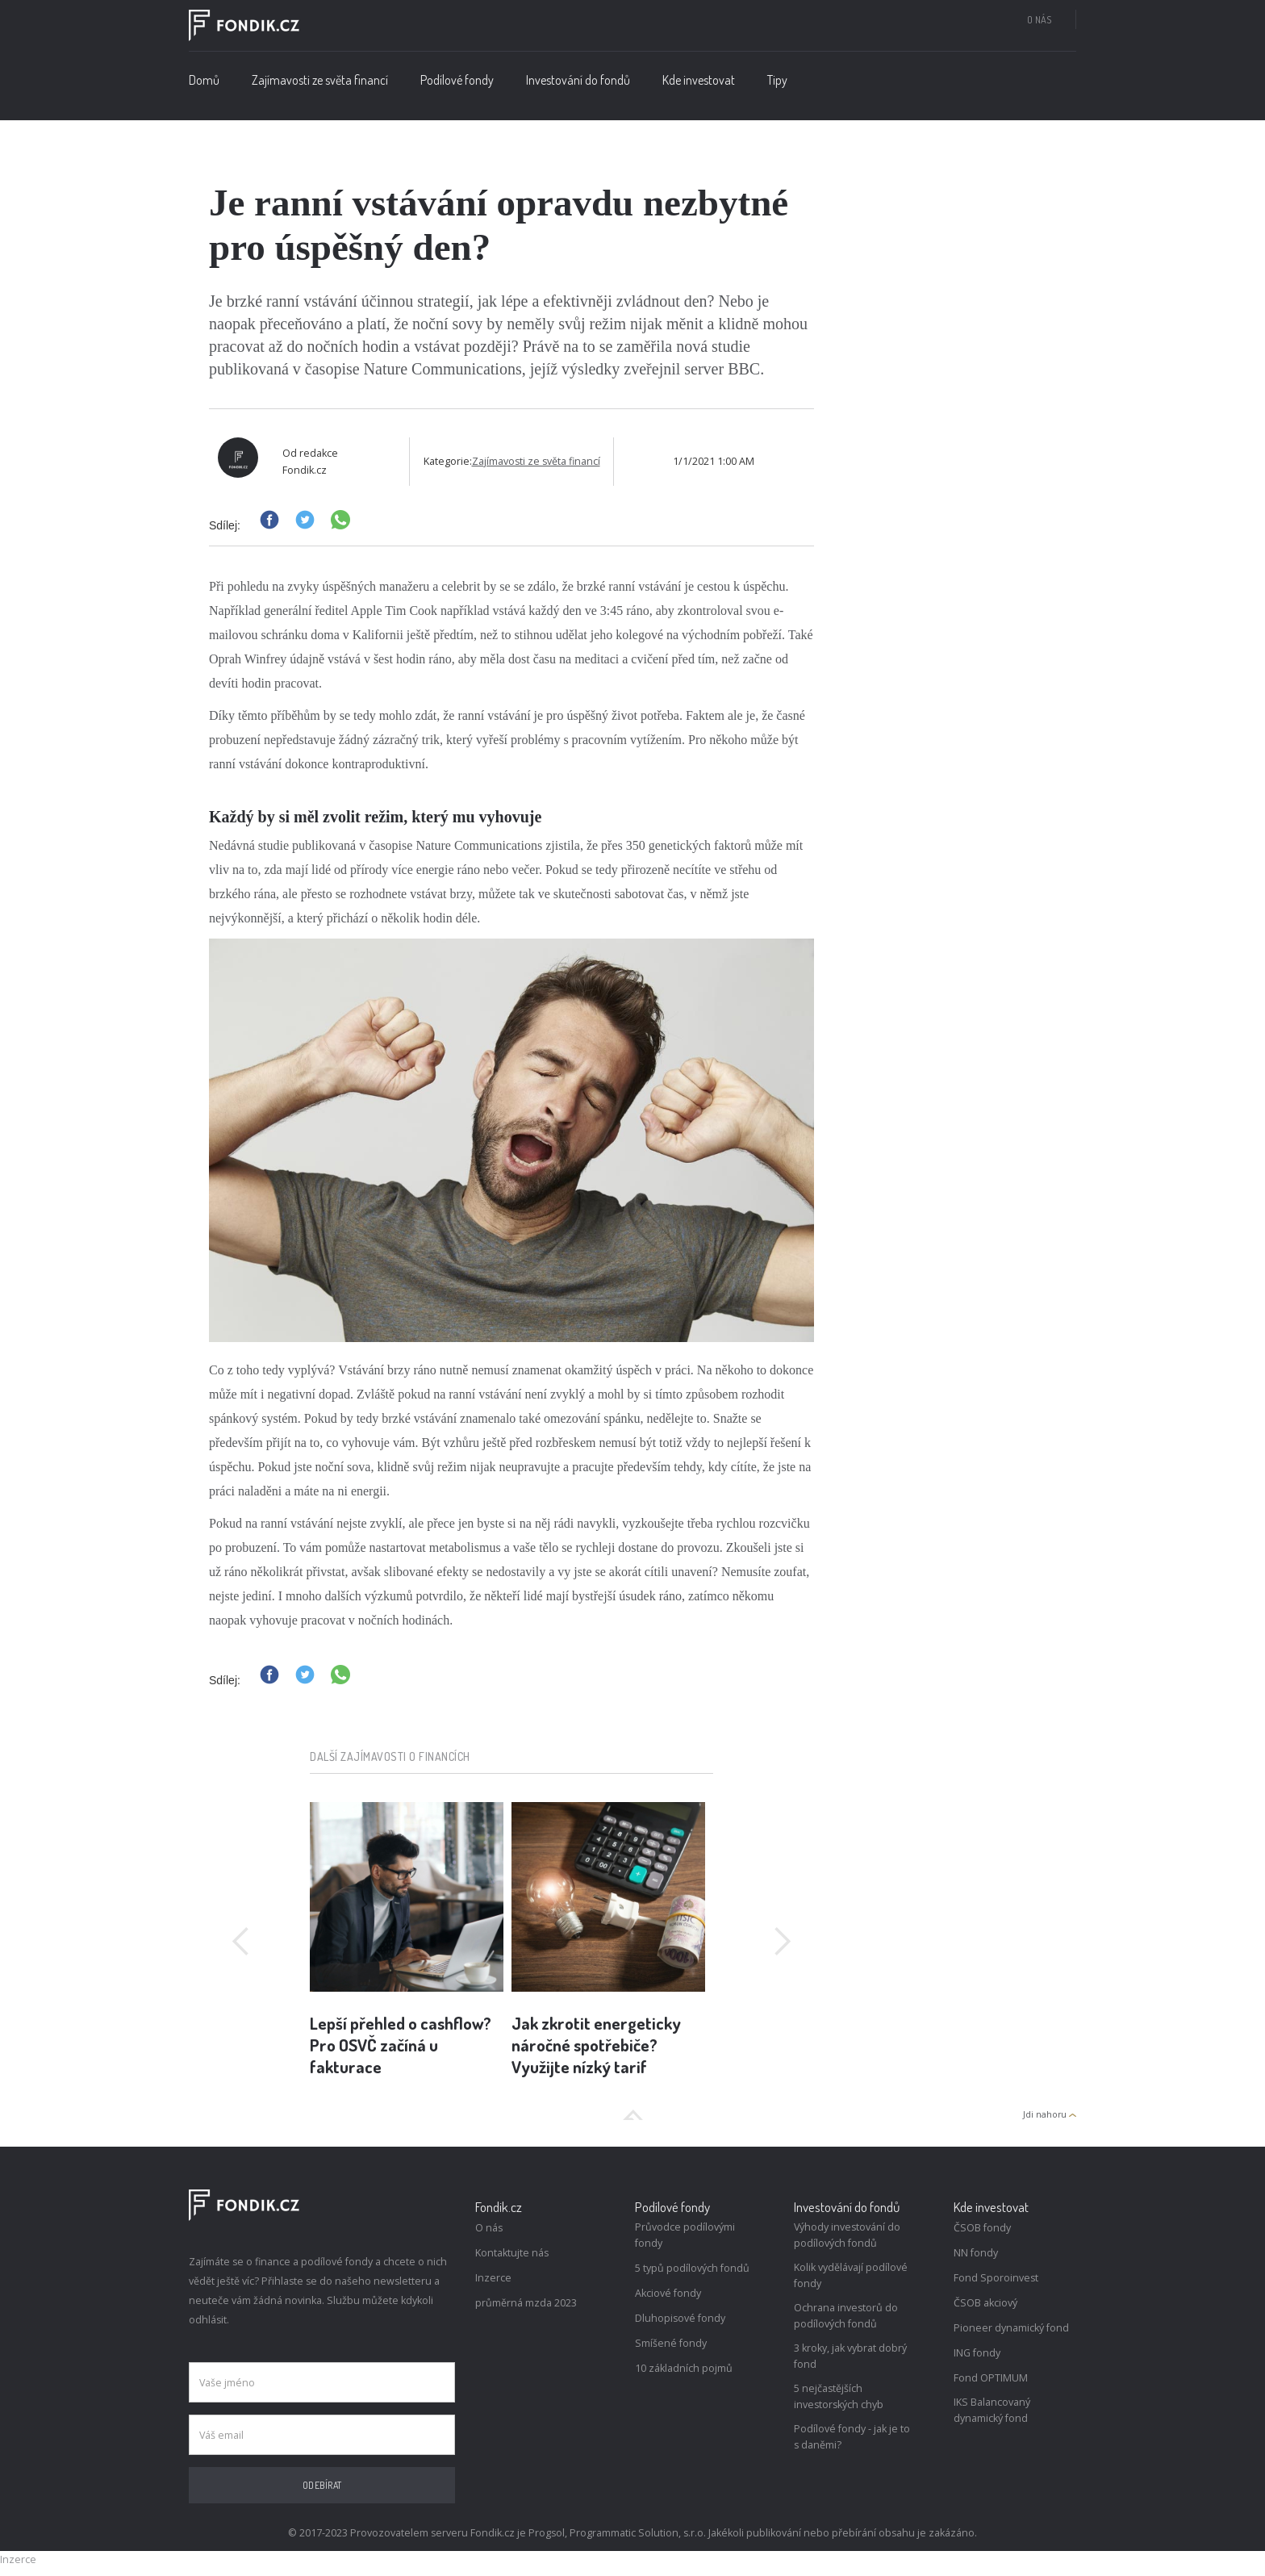 This screenshot has width=1265, height=2576. What do you see at coordinates (320, 80) in the screenshot?
I see `Zajímavosti ze světa financí` at bounding box center [320, 80].